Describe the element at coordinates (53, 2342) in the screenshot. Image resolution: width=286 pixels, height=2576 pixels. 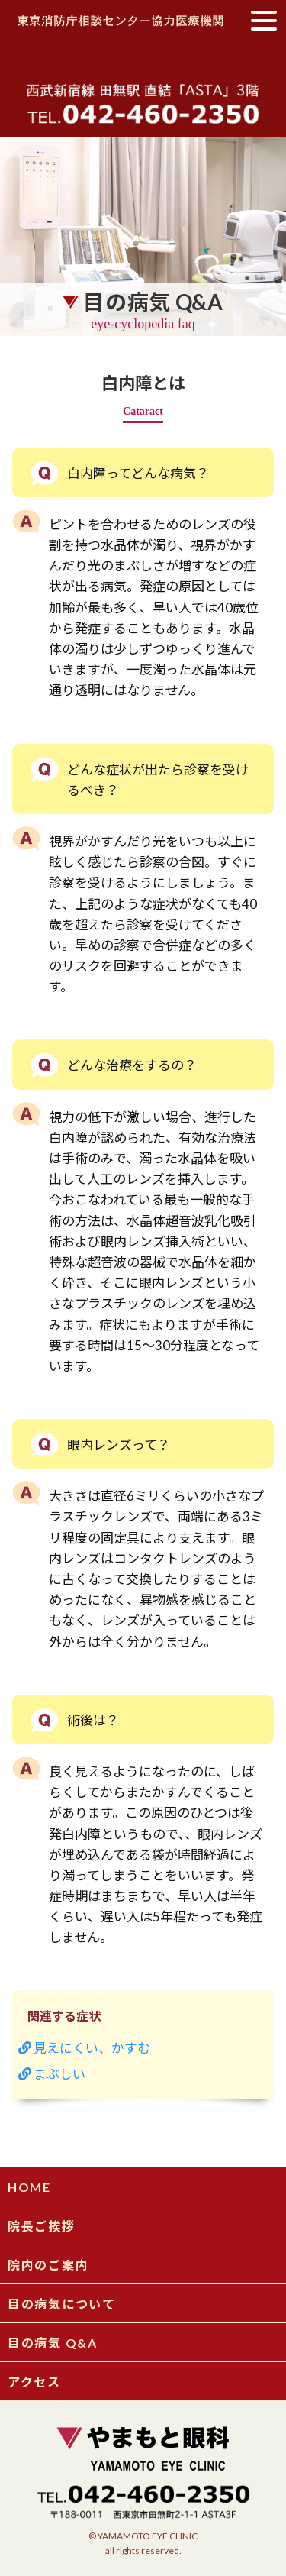
I see `目の病気 Q&A` at that location.